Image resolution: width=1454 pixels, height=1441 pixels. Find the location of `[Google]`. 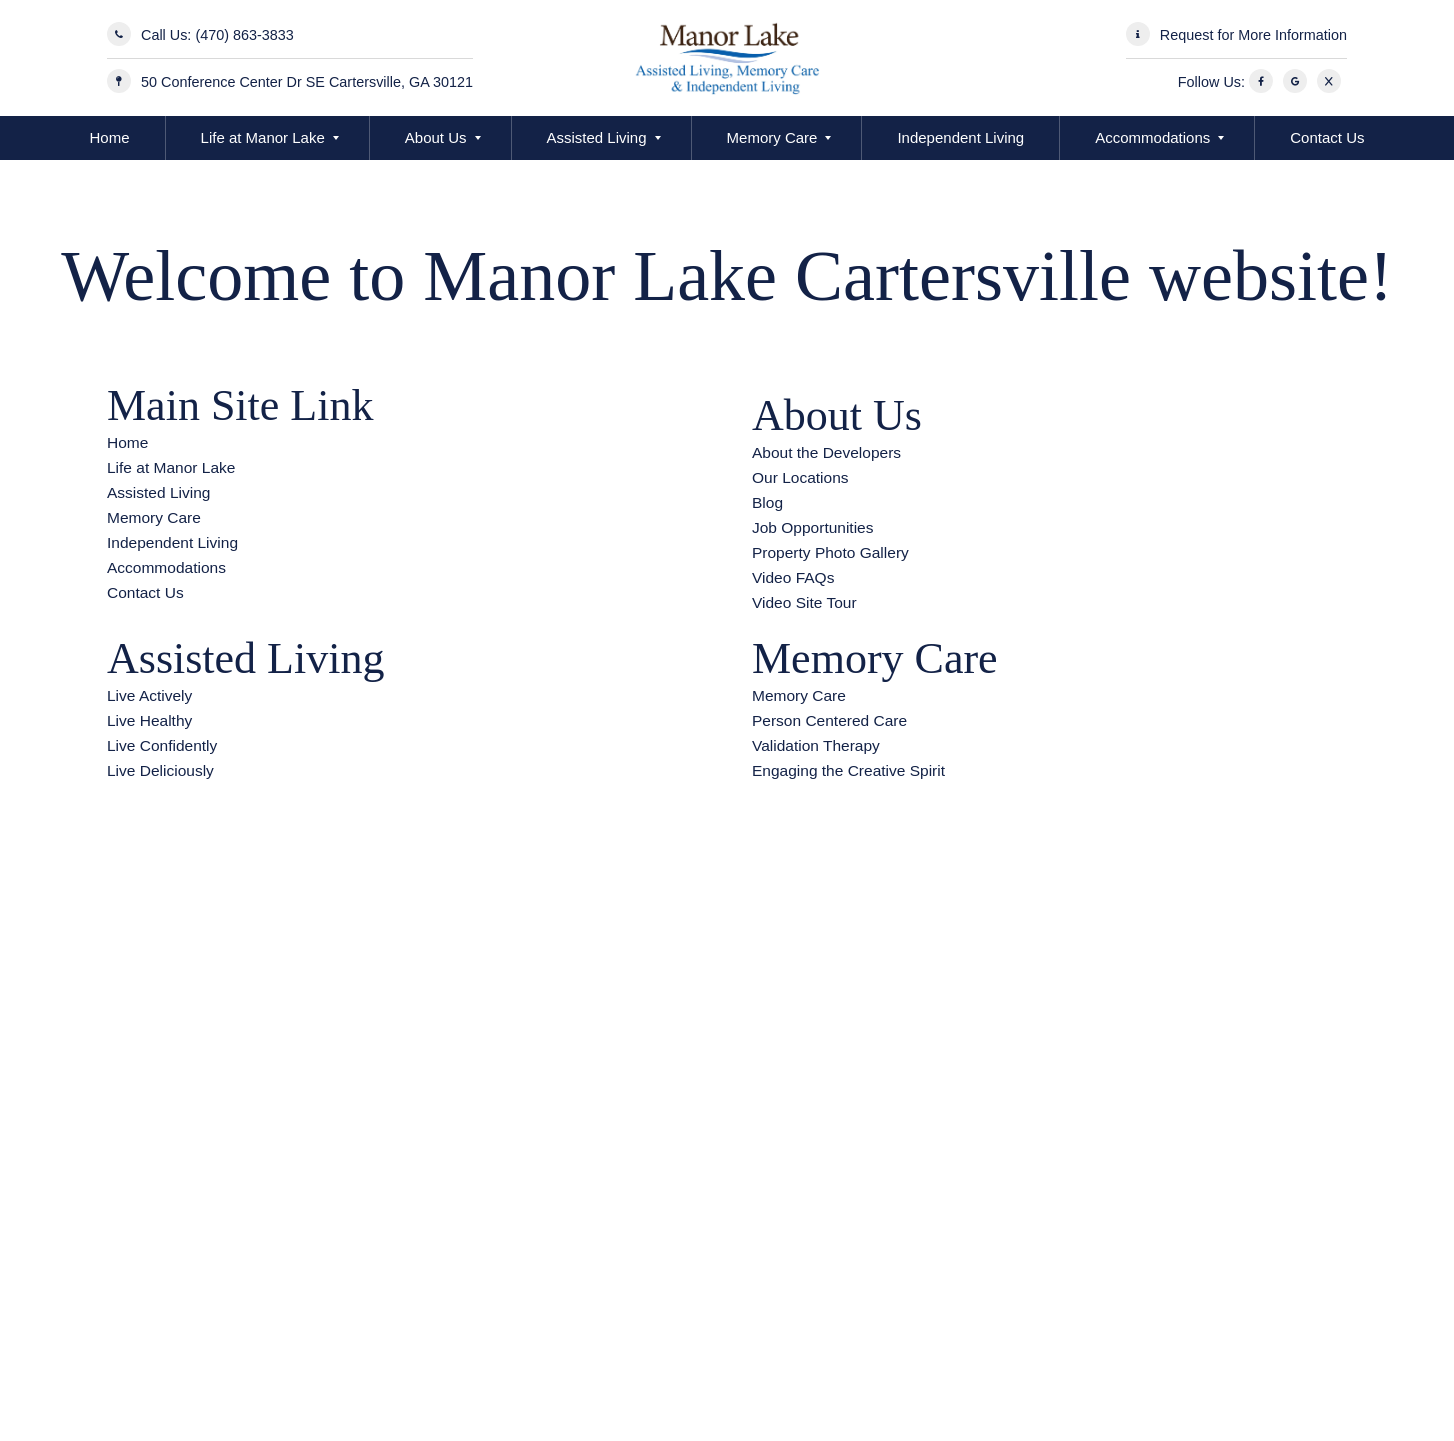

[Google] is located at coordinates (1298, 82).